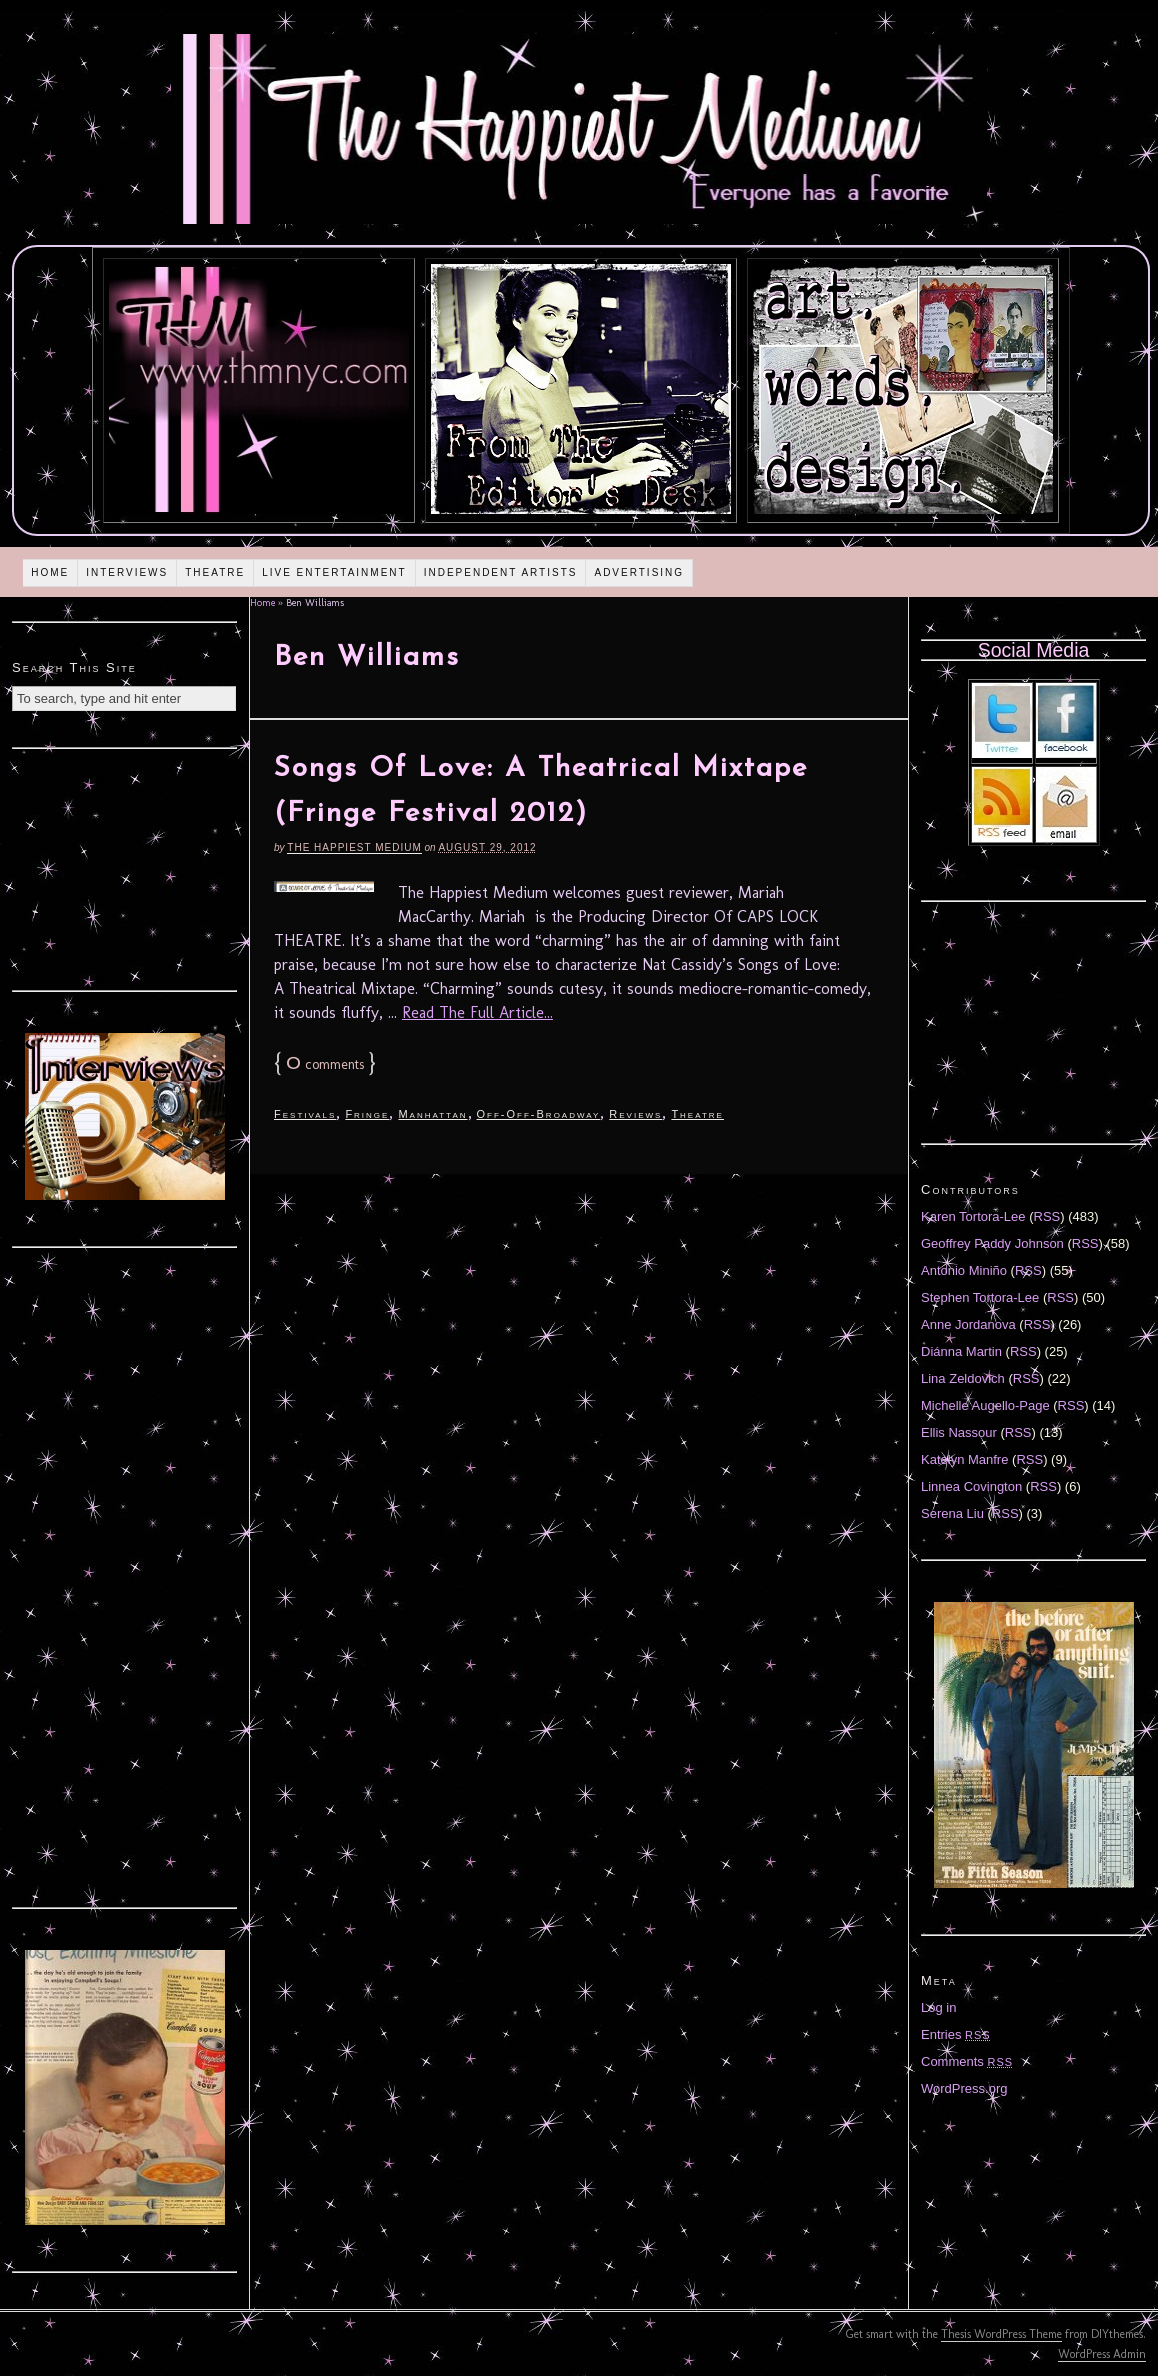  Describe the element at coordinates (1102, 2354) in the screenshot. I see `WordPress Admin` at that location.